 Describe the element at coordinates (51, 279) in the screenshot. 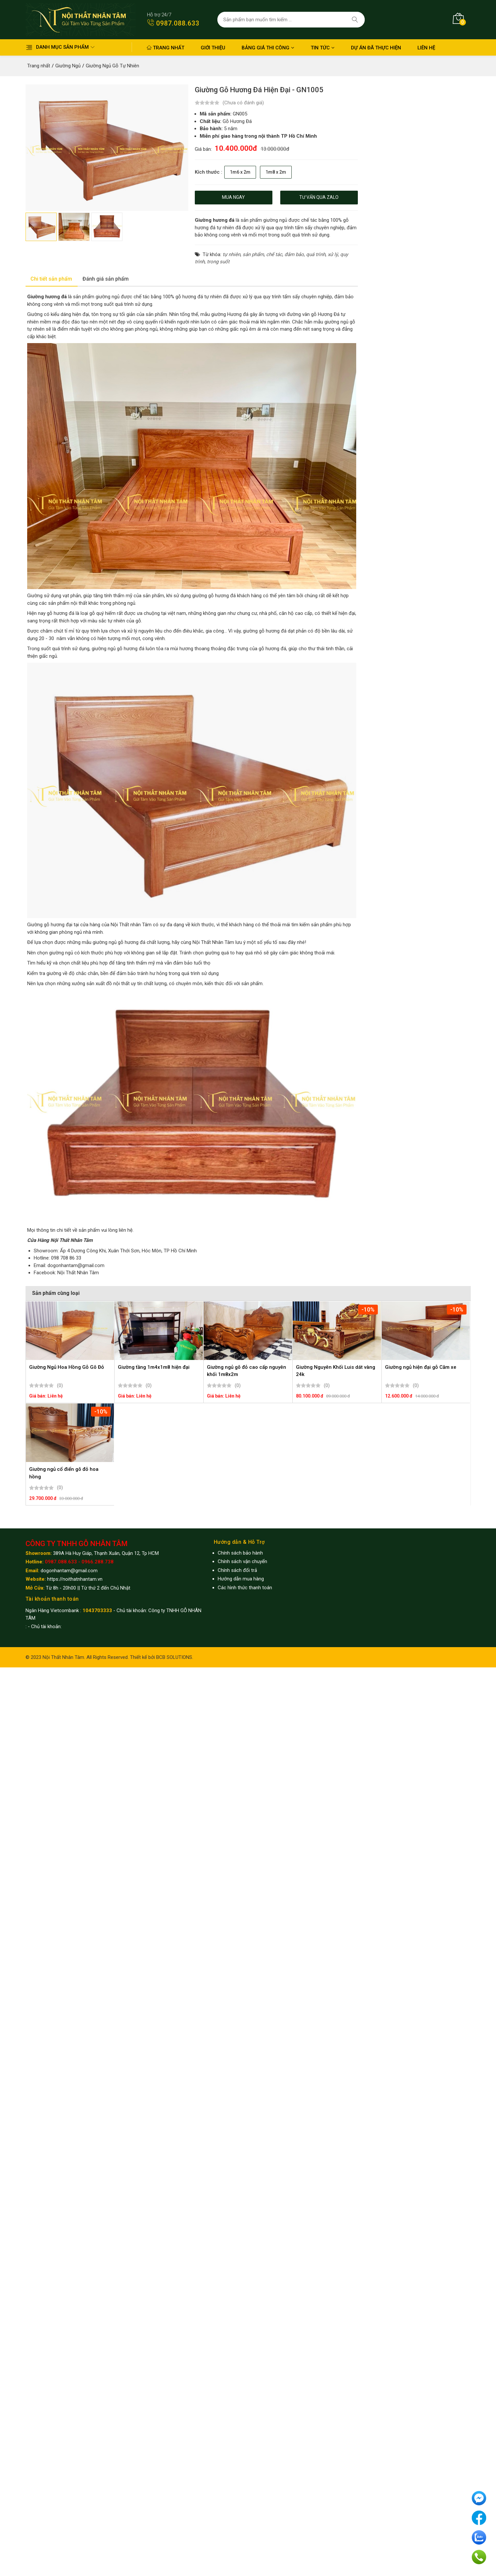

I see `Chi tiết sản phẩm [tab]` at that location.